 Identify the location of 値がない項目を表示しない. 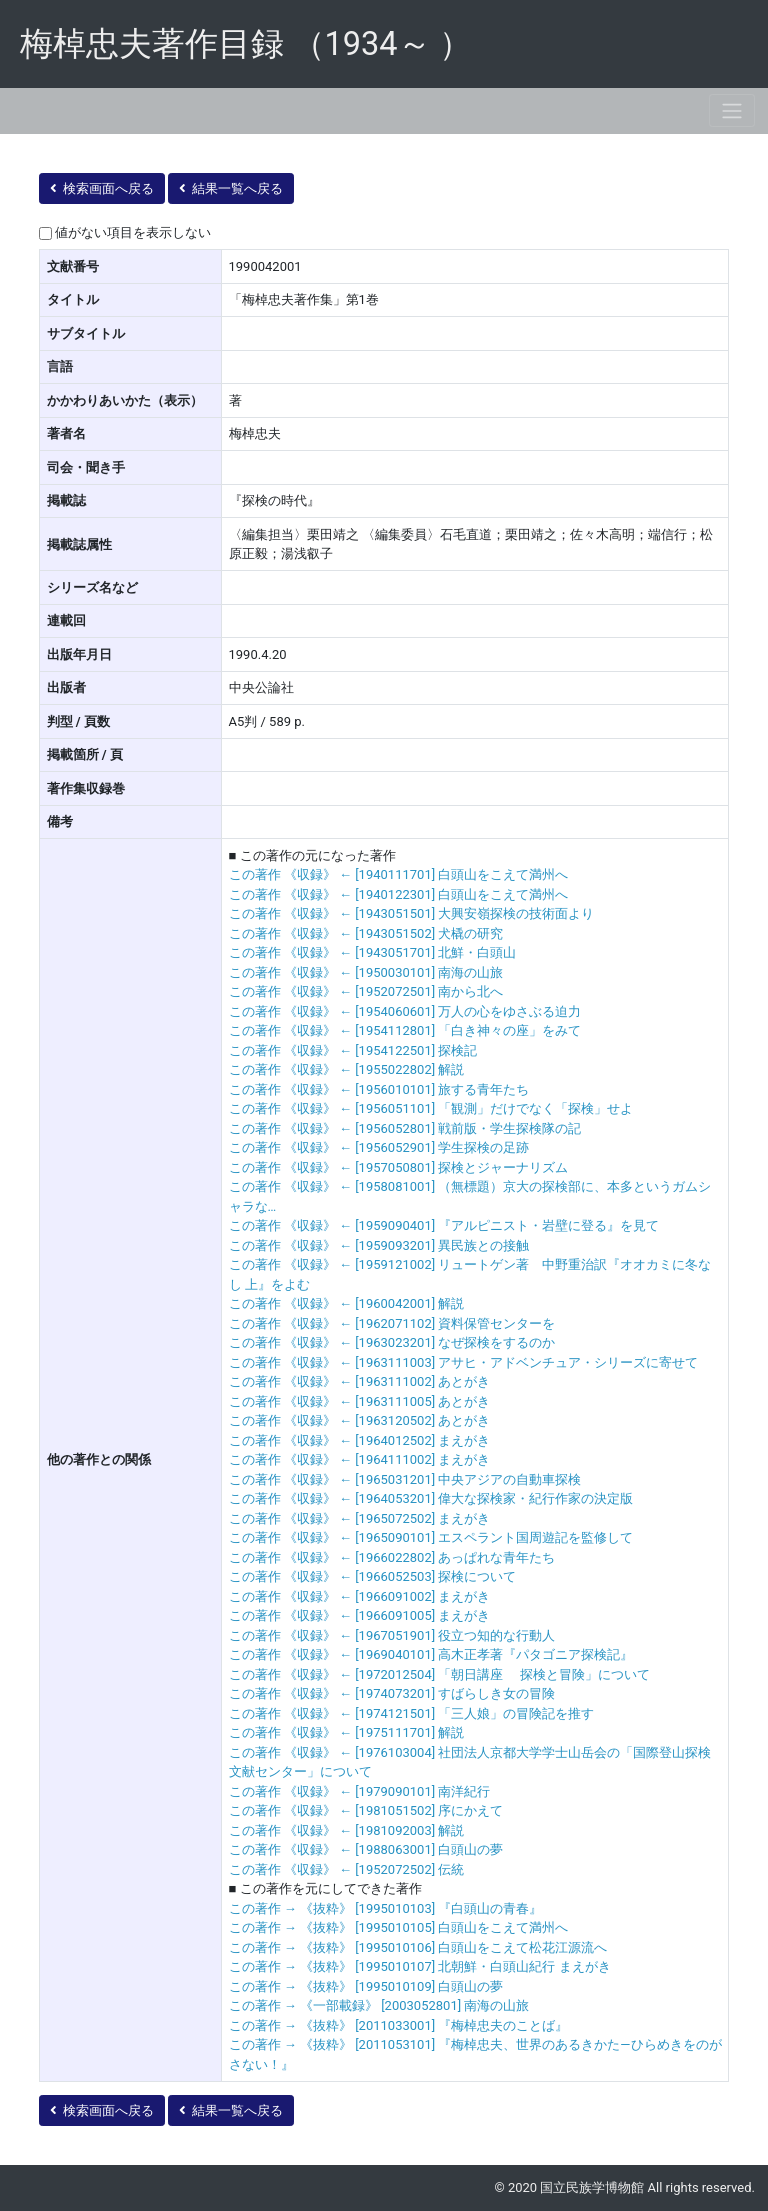
(133, 232).